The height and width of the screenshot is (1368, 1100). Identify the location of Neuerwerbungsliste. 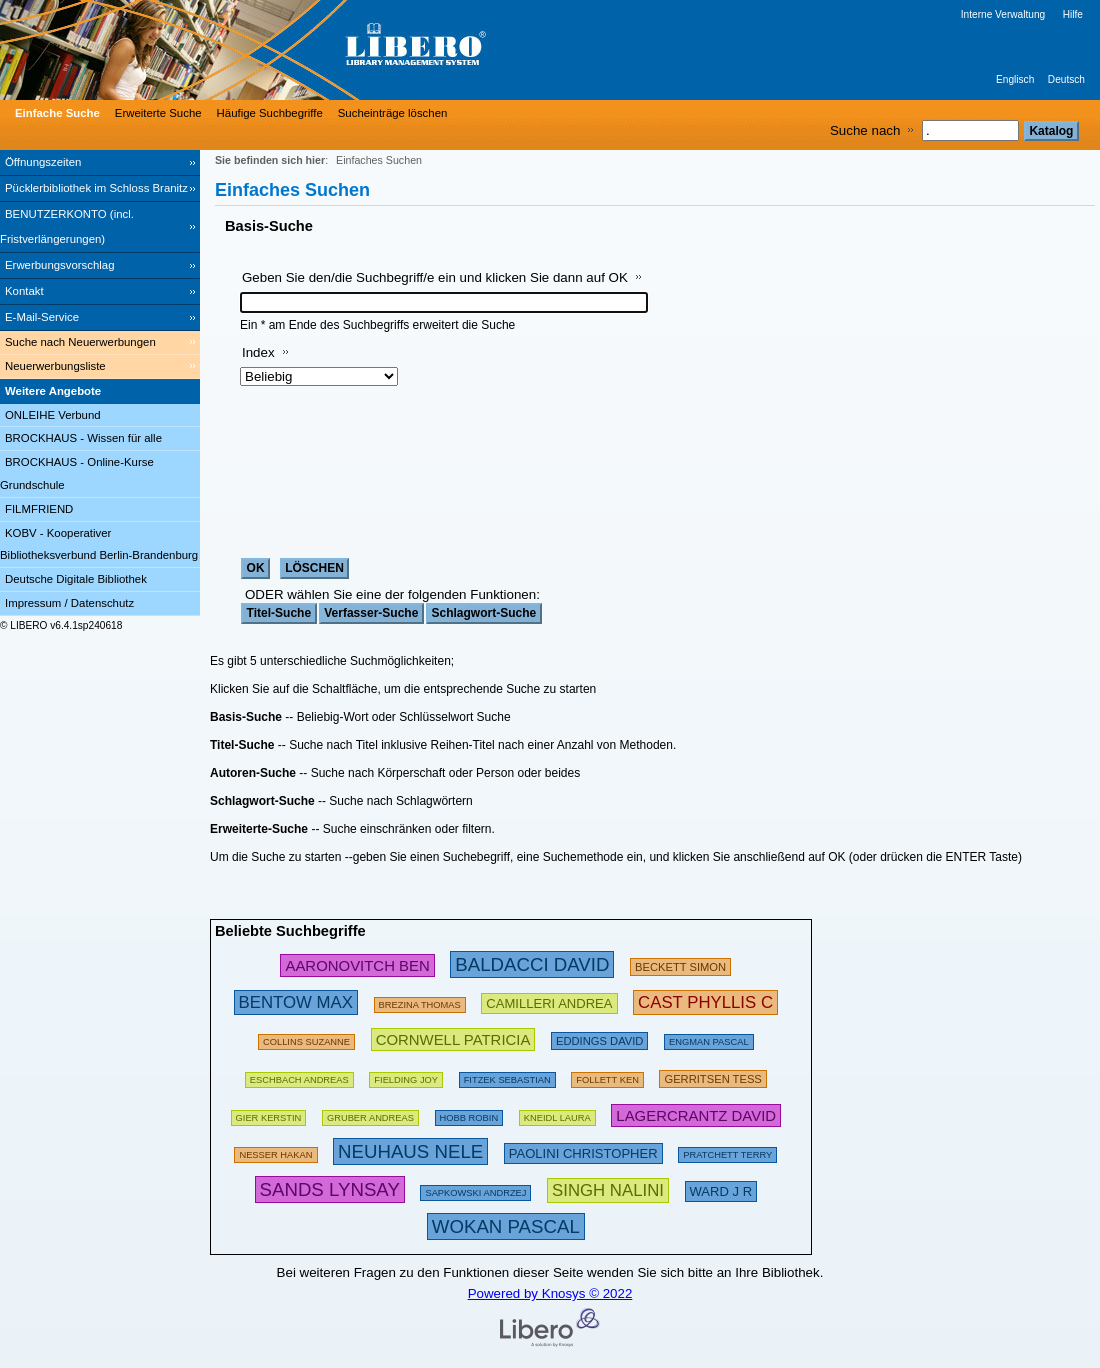
(55, 366).